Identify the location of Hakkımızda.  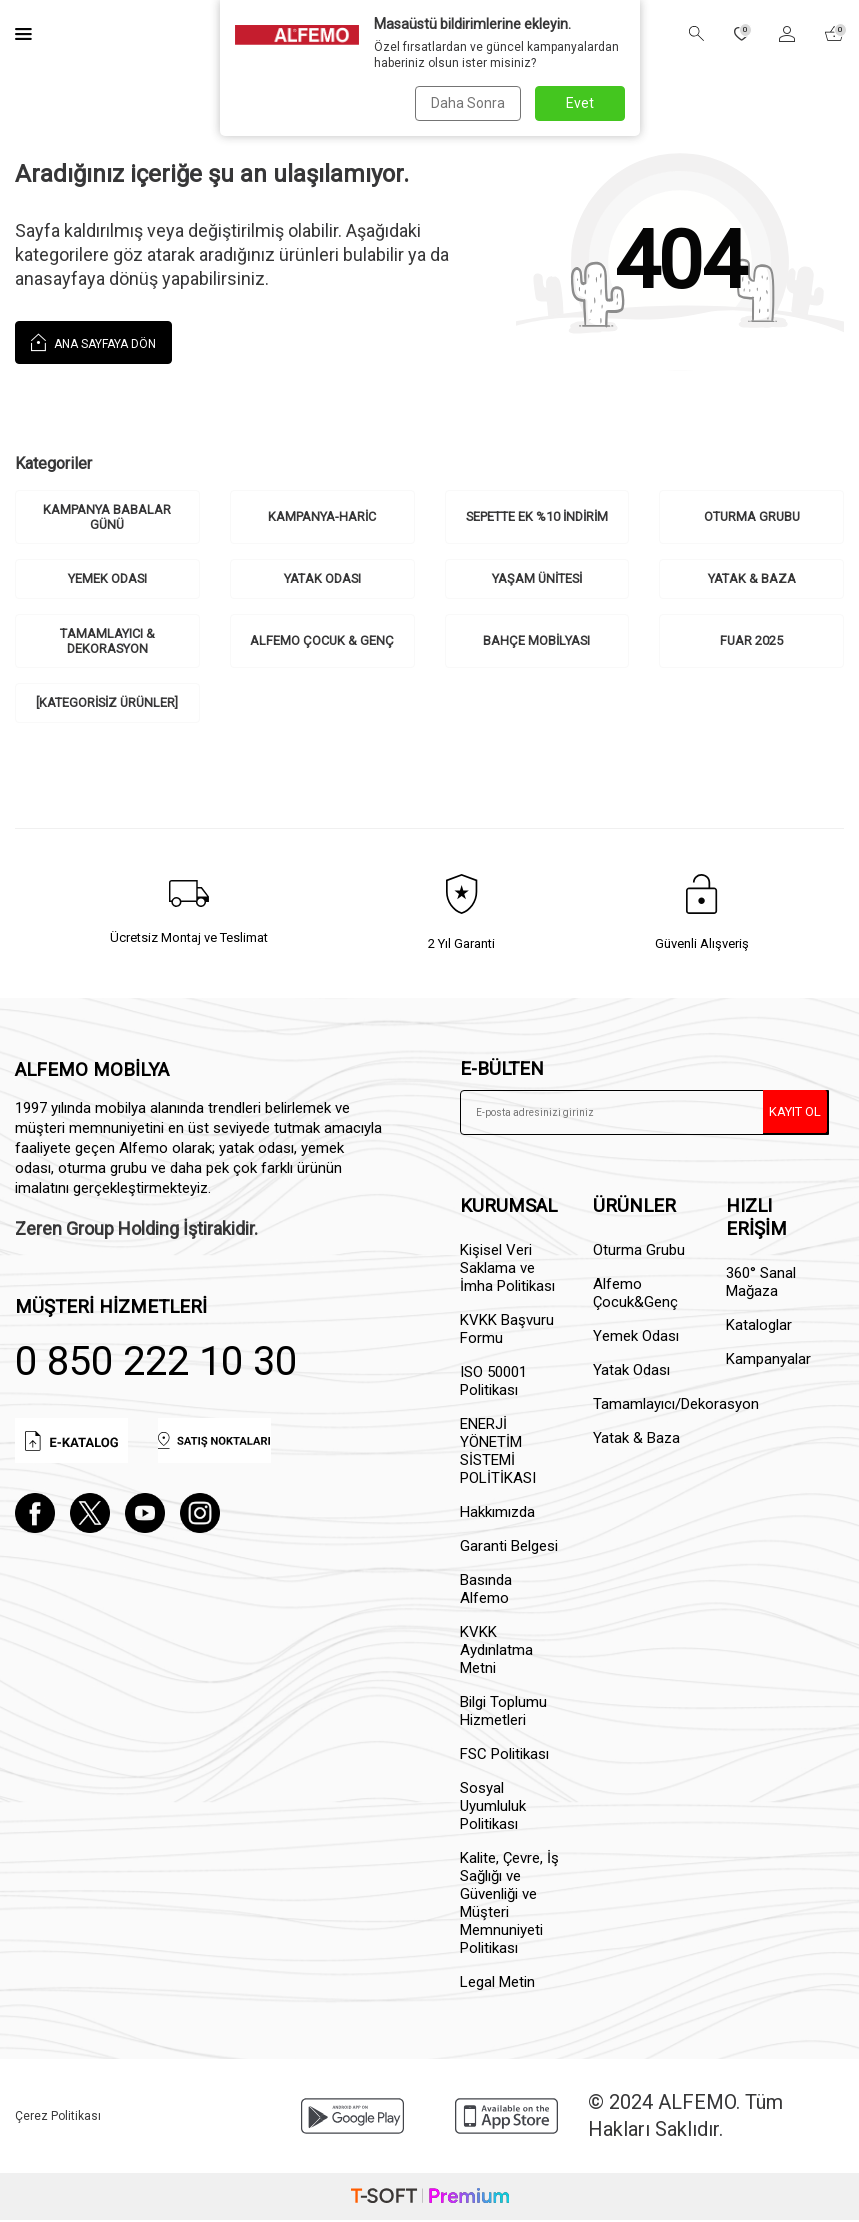
(497, 1515).